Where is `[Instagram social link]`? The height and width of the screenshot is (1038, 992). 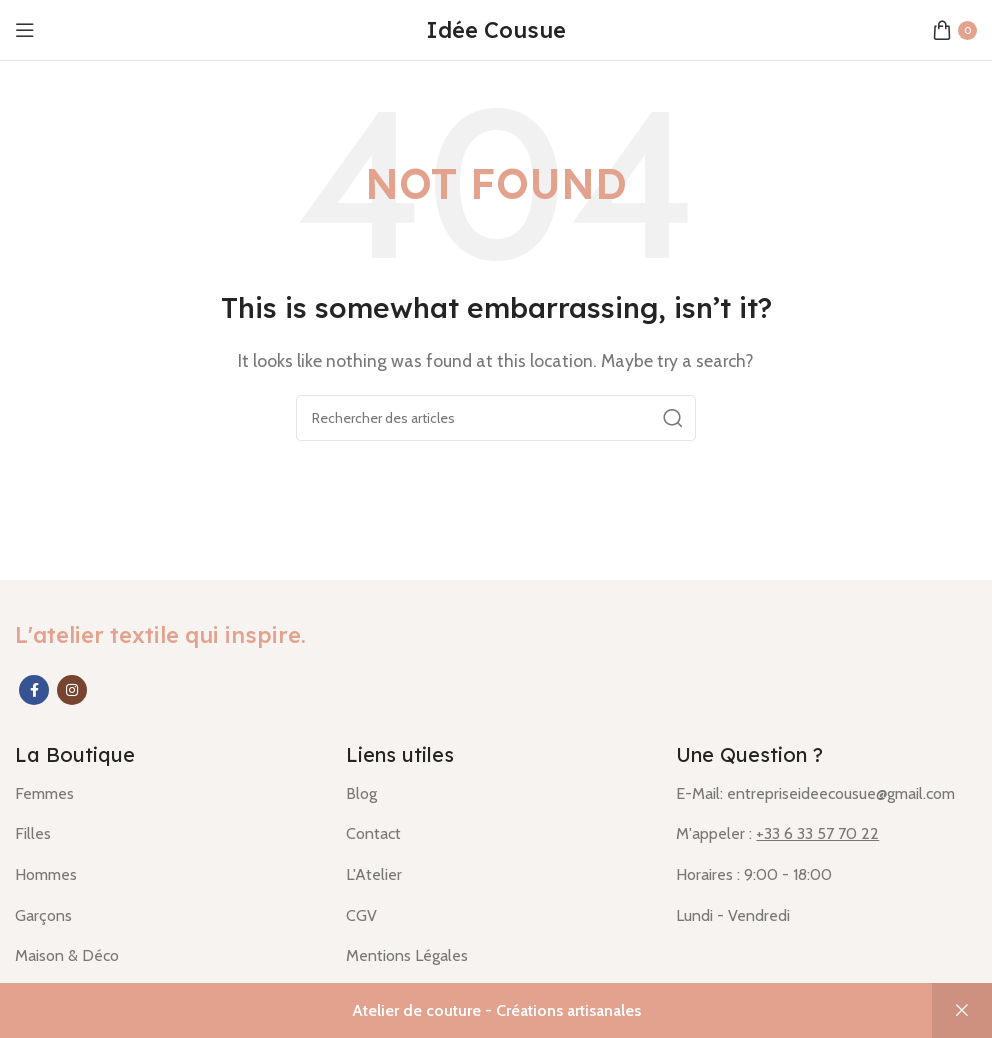
[Instagram social link] is located at coordinates (72, 690).